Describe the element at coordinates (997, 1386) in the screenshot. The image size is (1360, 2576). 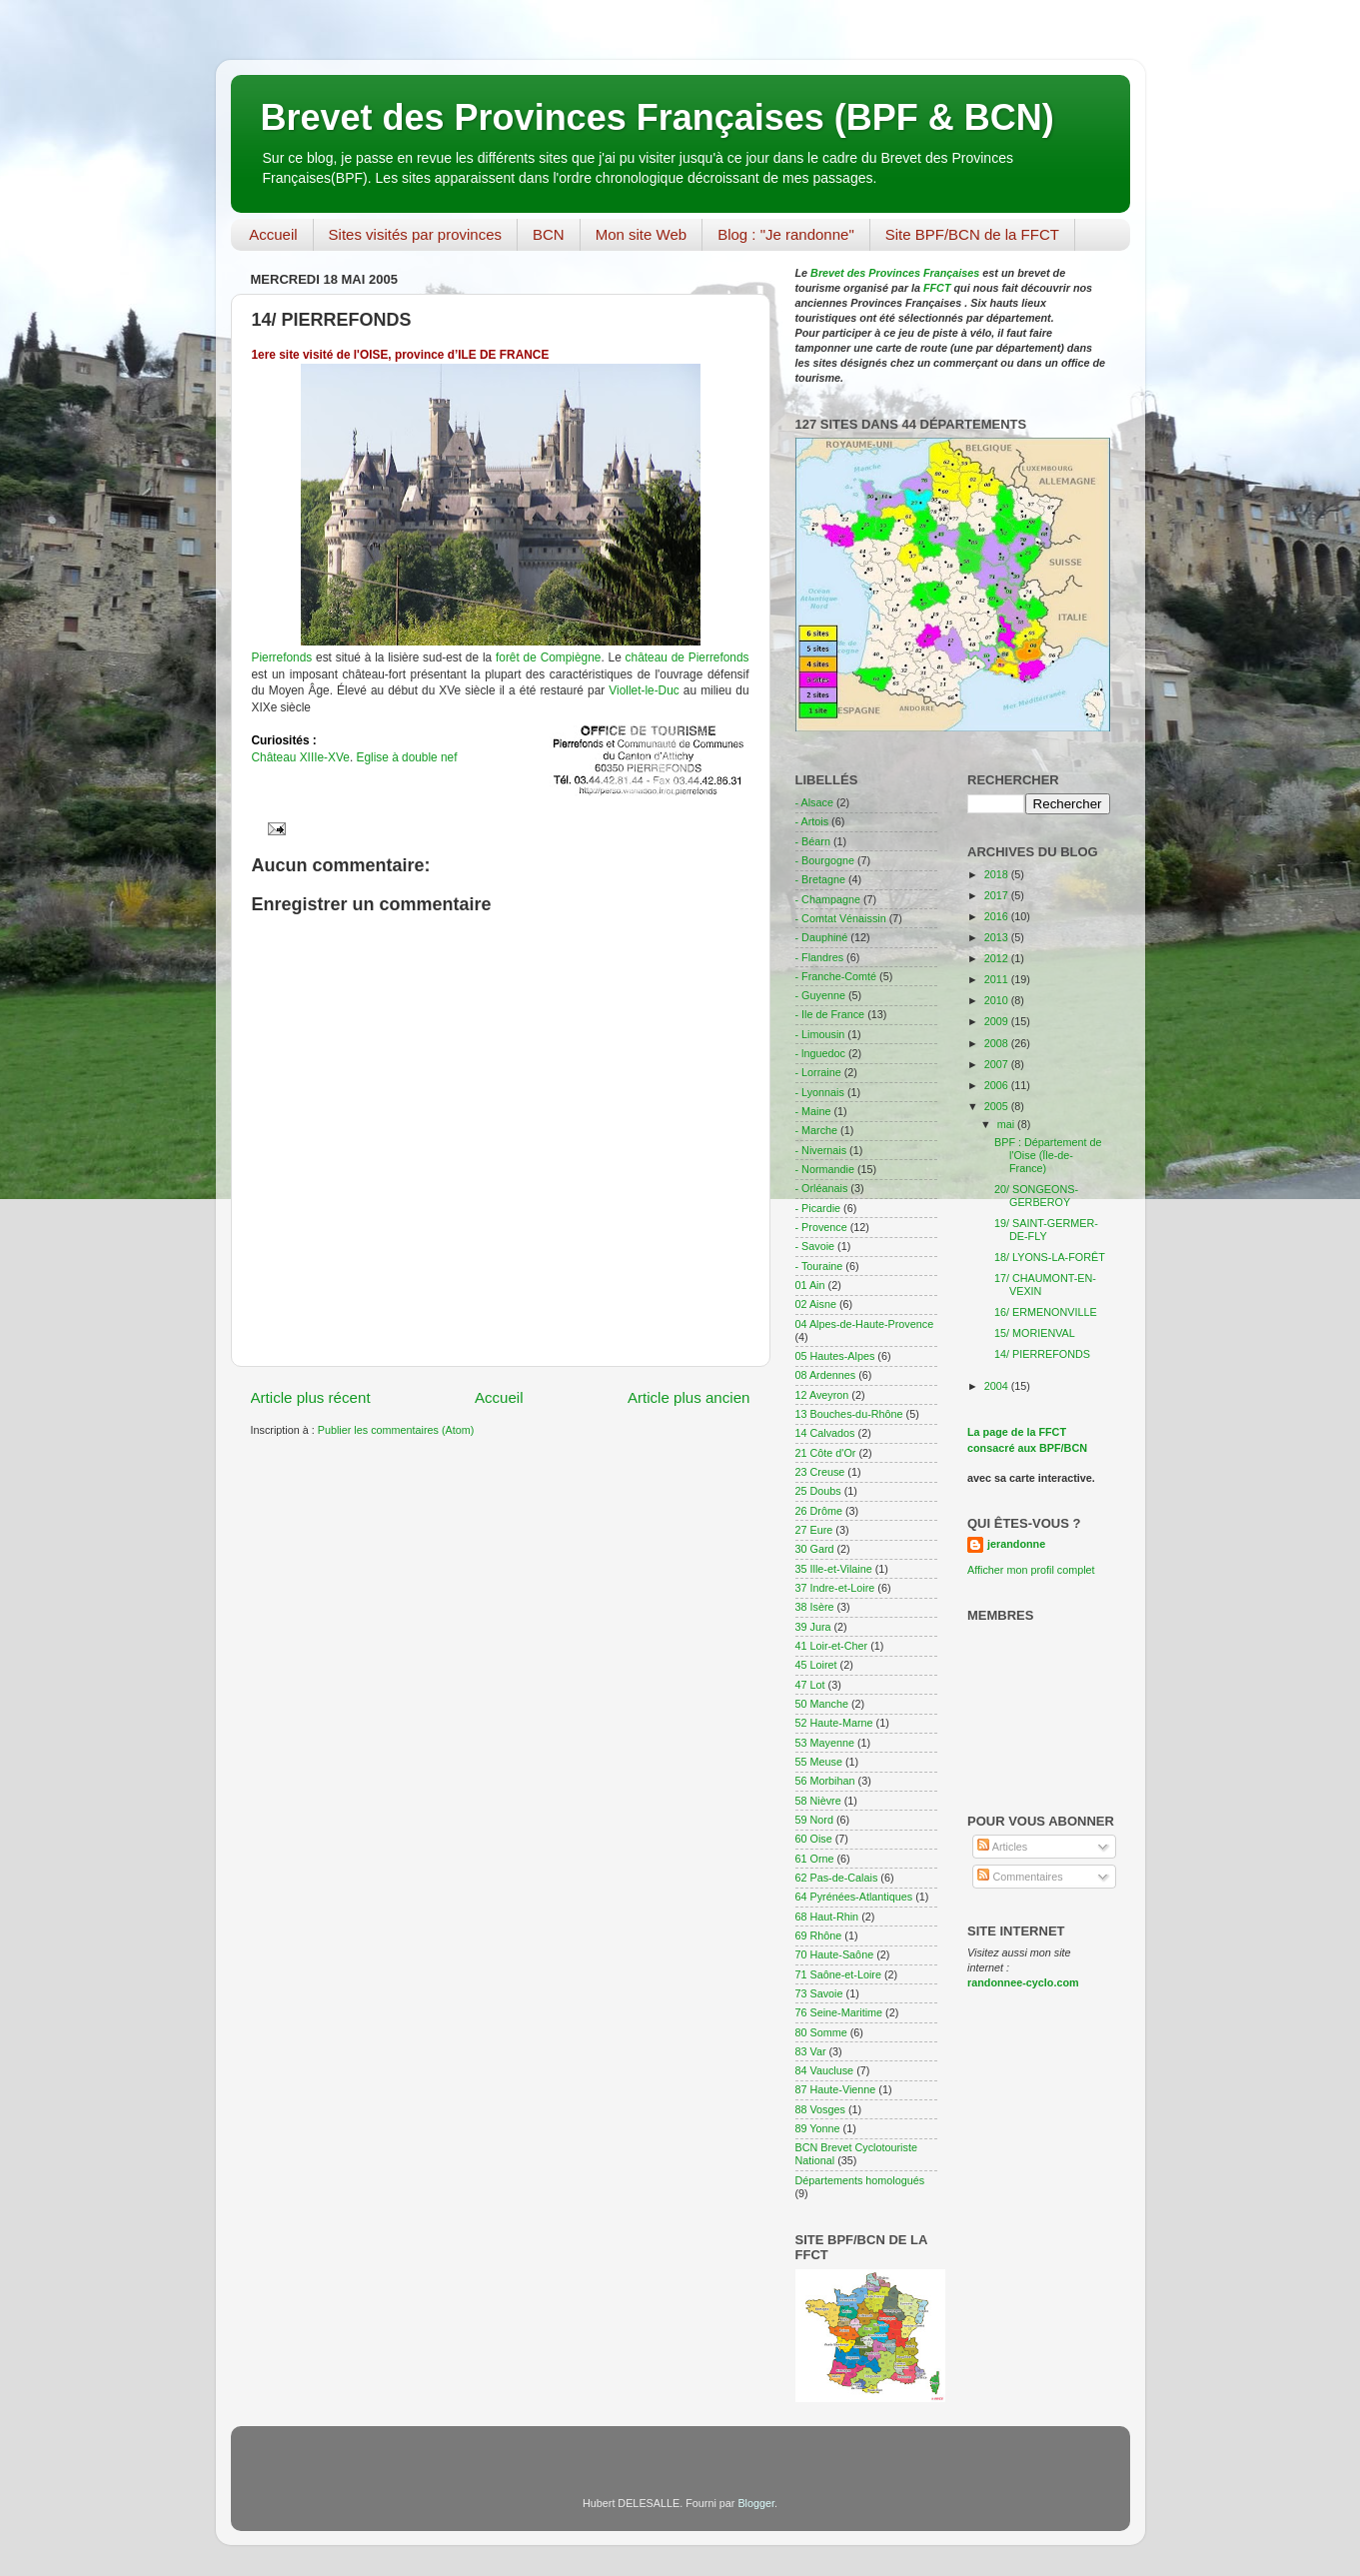
I see `2004` at that location.